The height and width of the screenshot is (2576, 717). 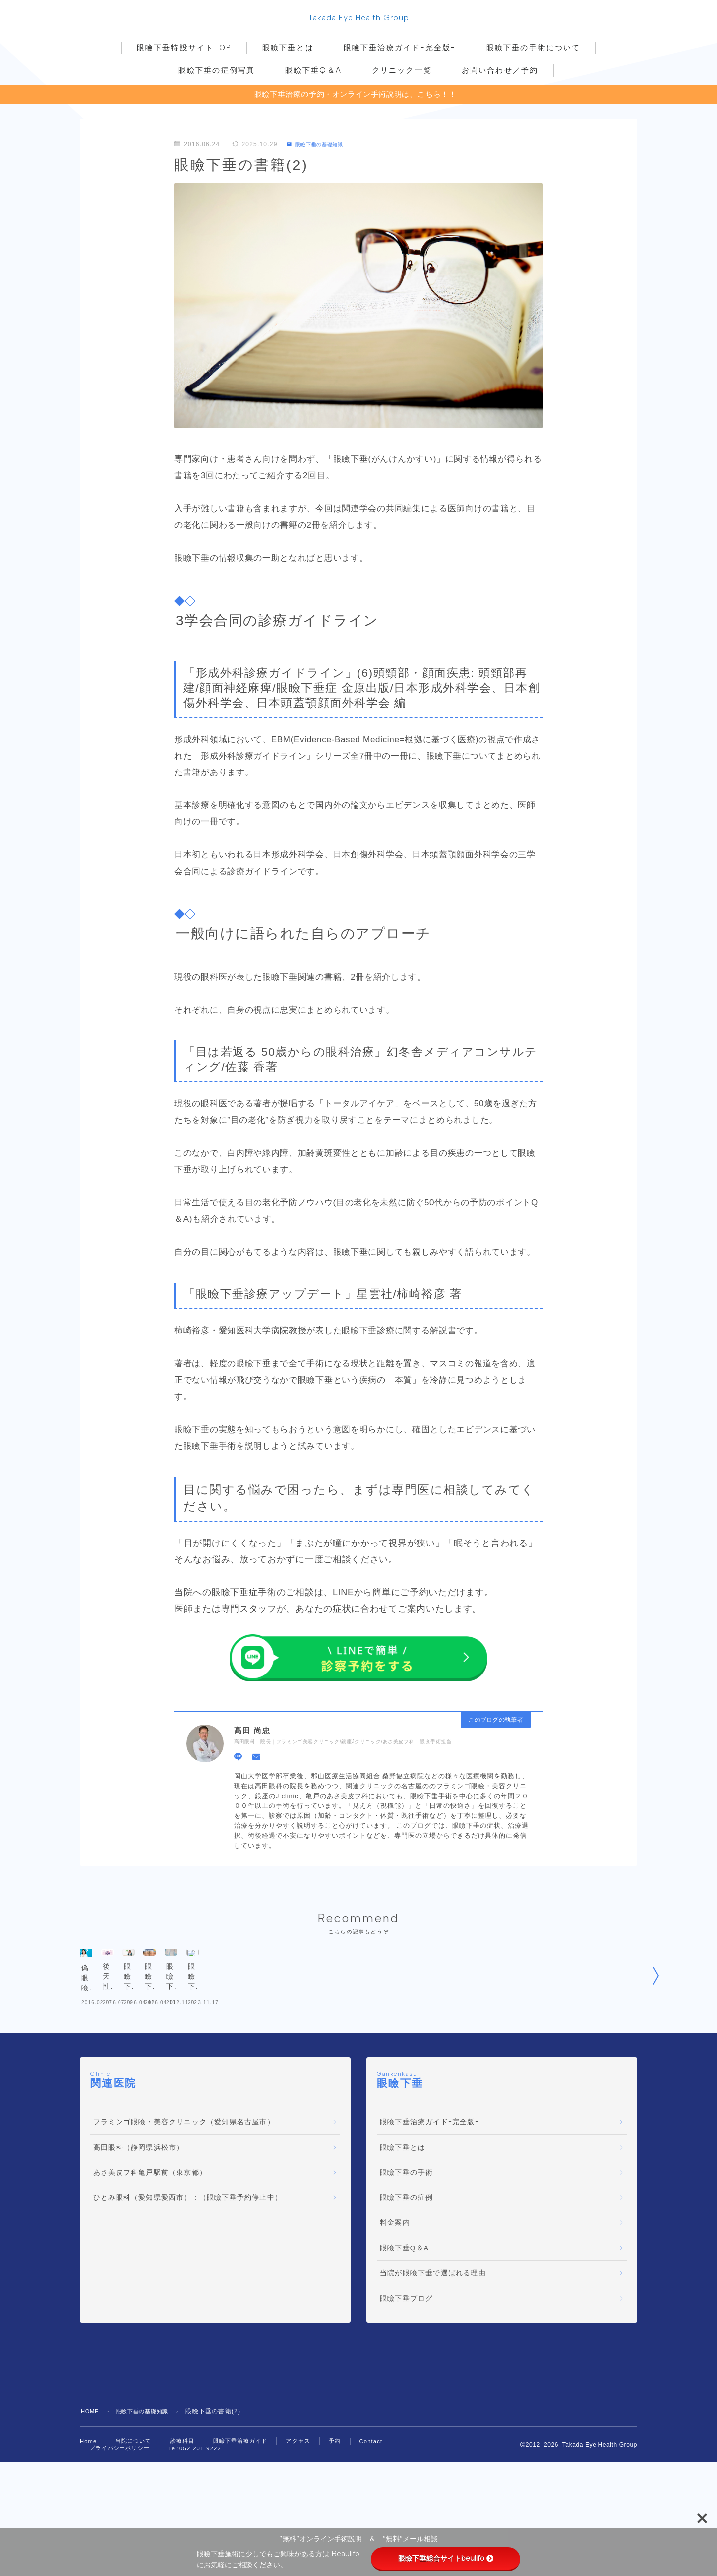 What do you see at coordinates (216, 72) in the screenshot?
I see `眼瞼下垂の症例写真` at bounding box center [216, 72].